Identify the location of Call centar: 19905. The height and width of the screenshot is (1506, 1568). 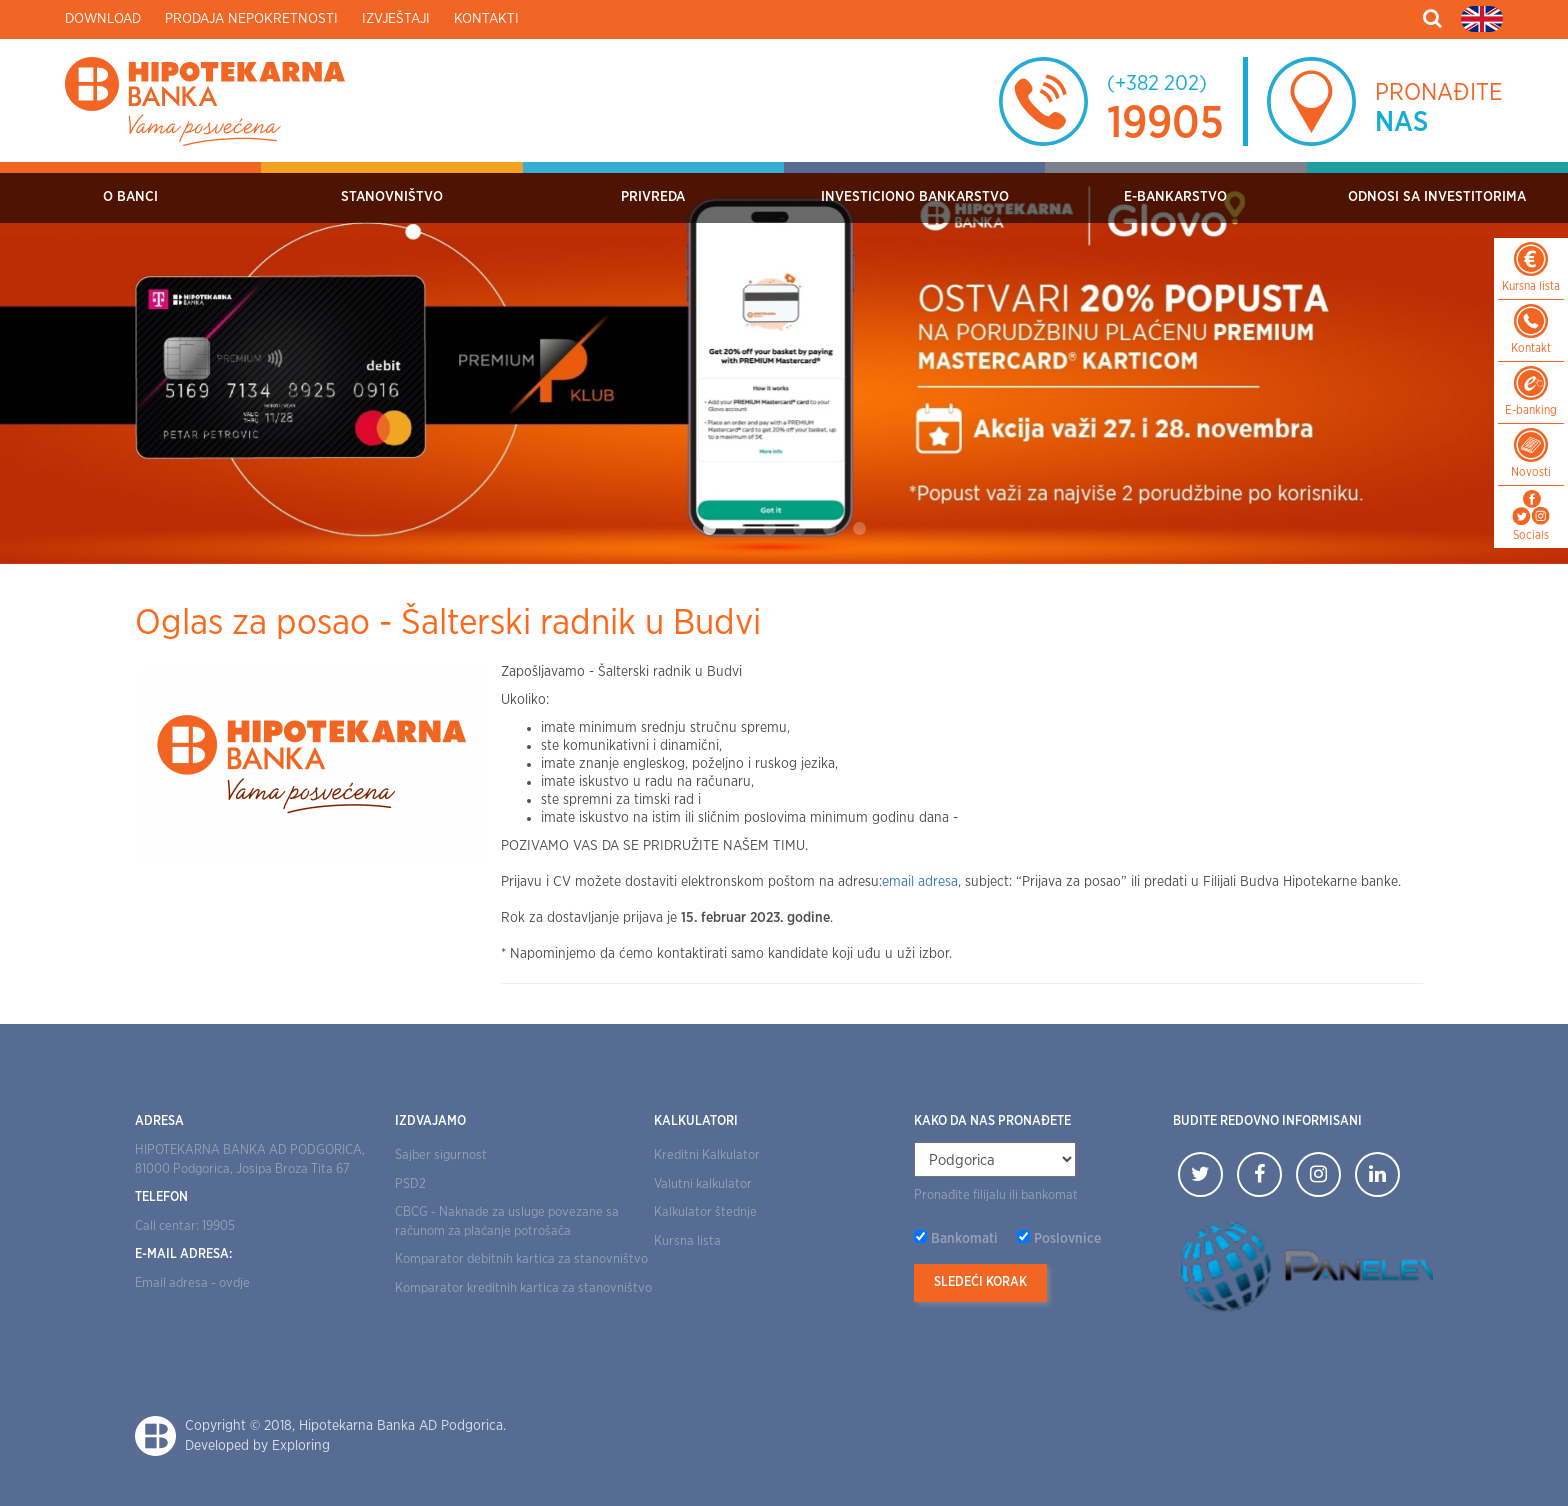
(185, 1226).